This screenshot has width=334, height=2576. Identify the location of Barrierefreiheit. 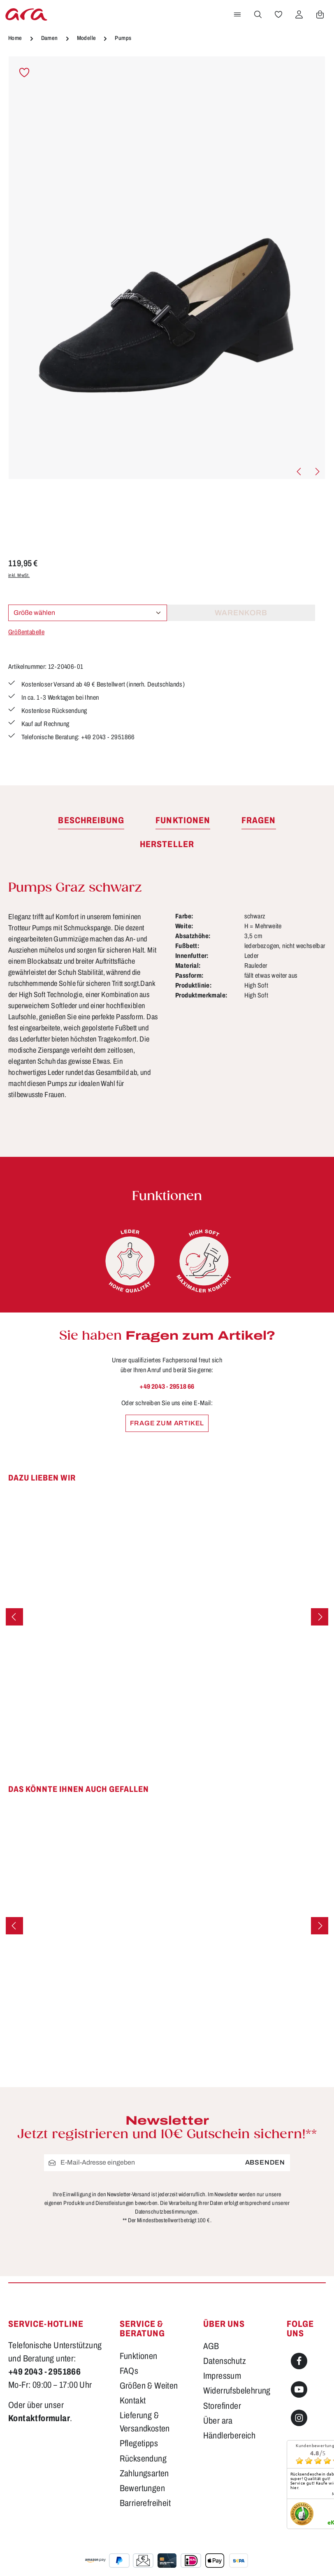
(145, 2503).